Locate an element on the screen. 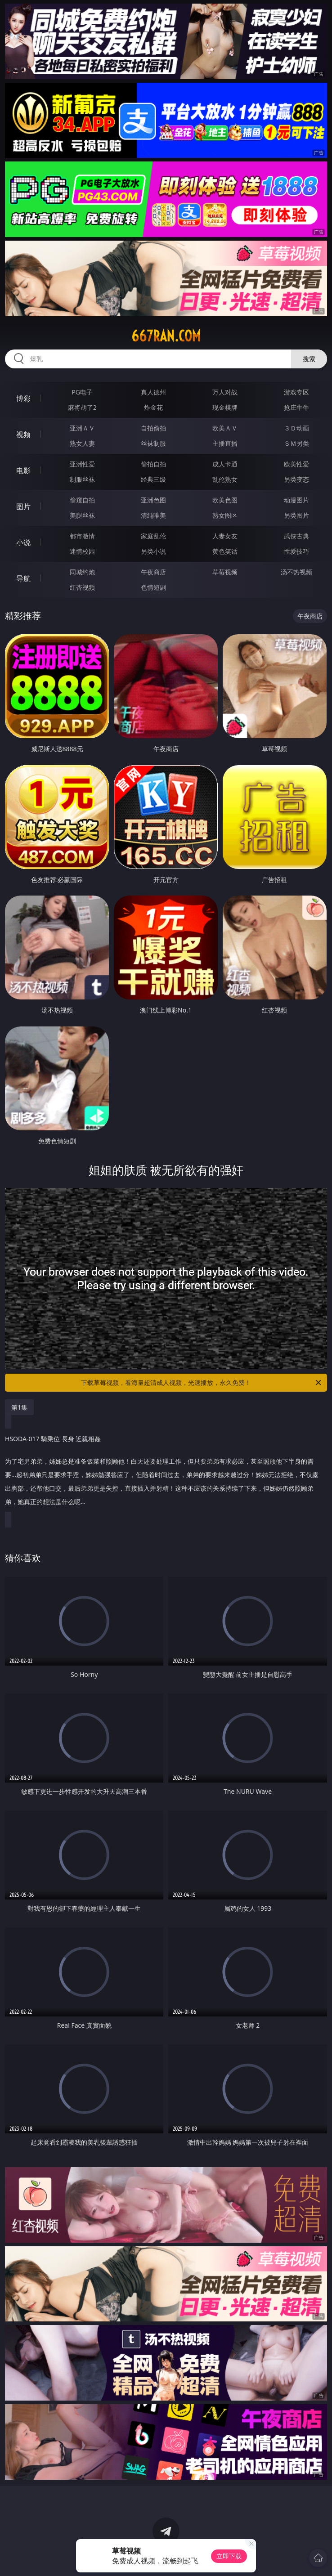  PG电子 is located at coordinates (82, 392).